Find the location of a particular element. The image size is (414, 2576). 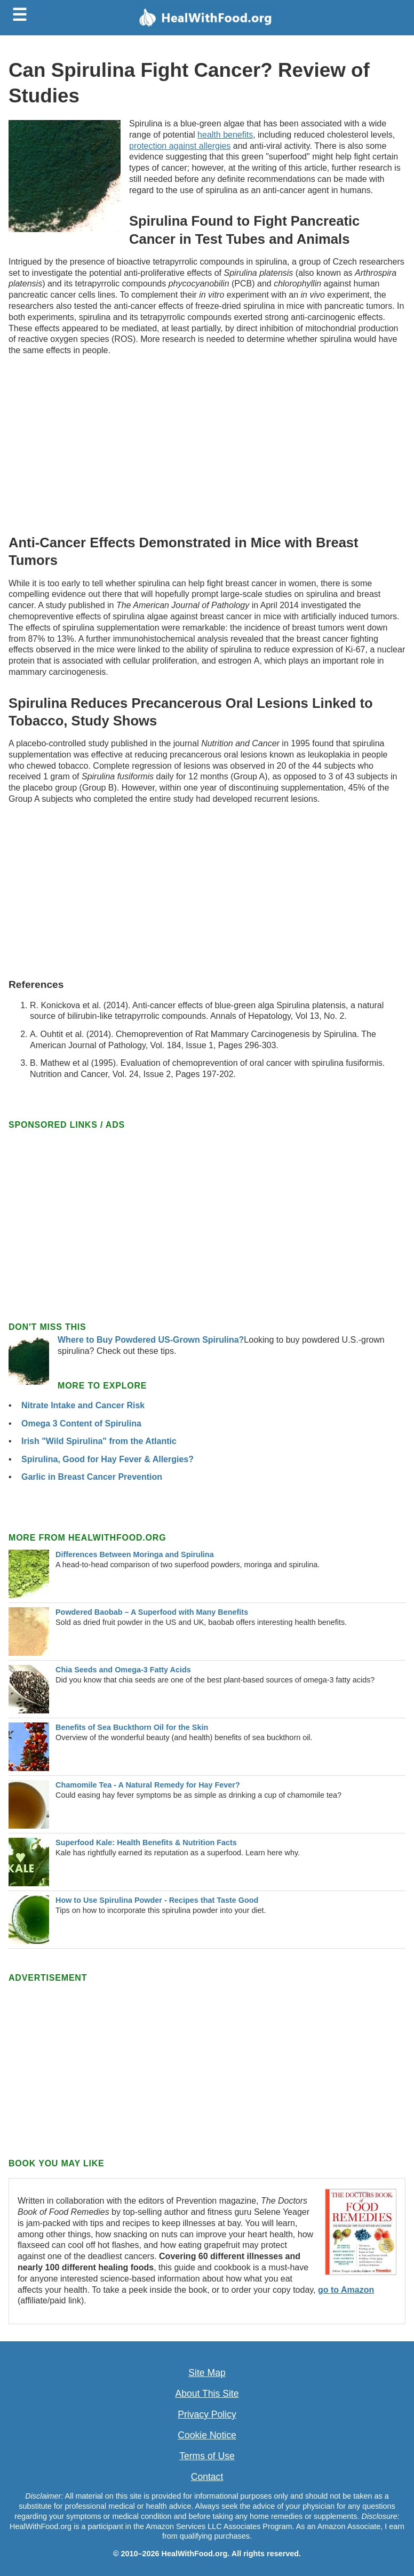

Cookie Notice is located at coordinates (207, 2435).